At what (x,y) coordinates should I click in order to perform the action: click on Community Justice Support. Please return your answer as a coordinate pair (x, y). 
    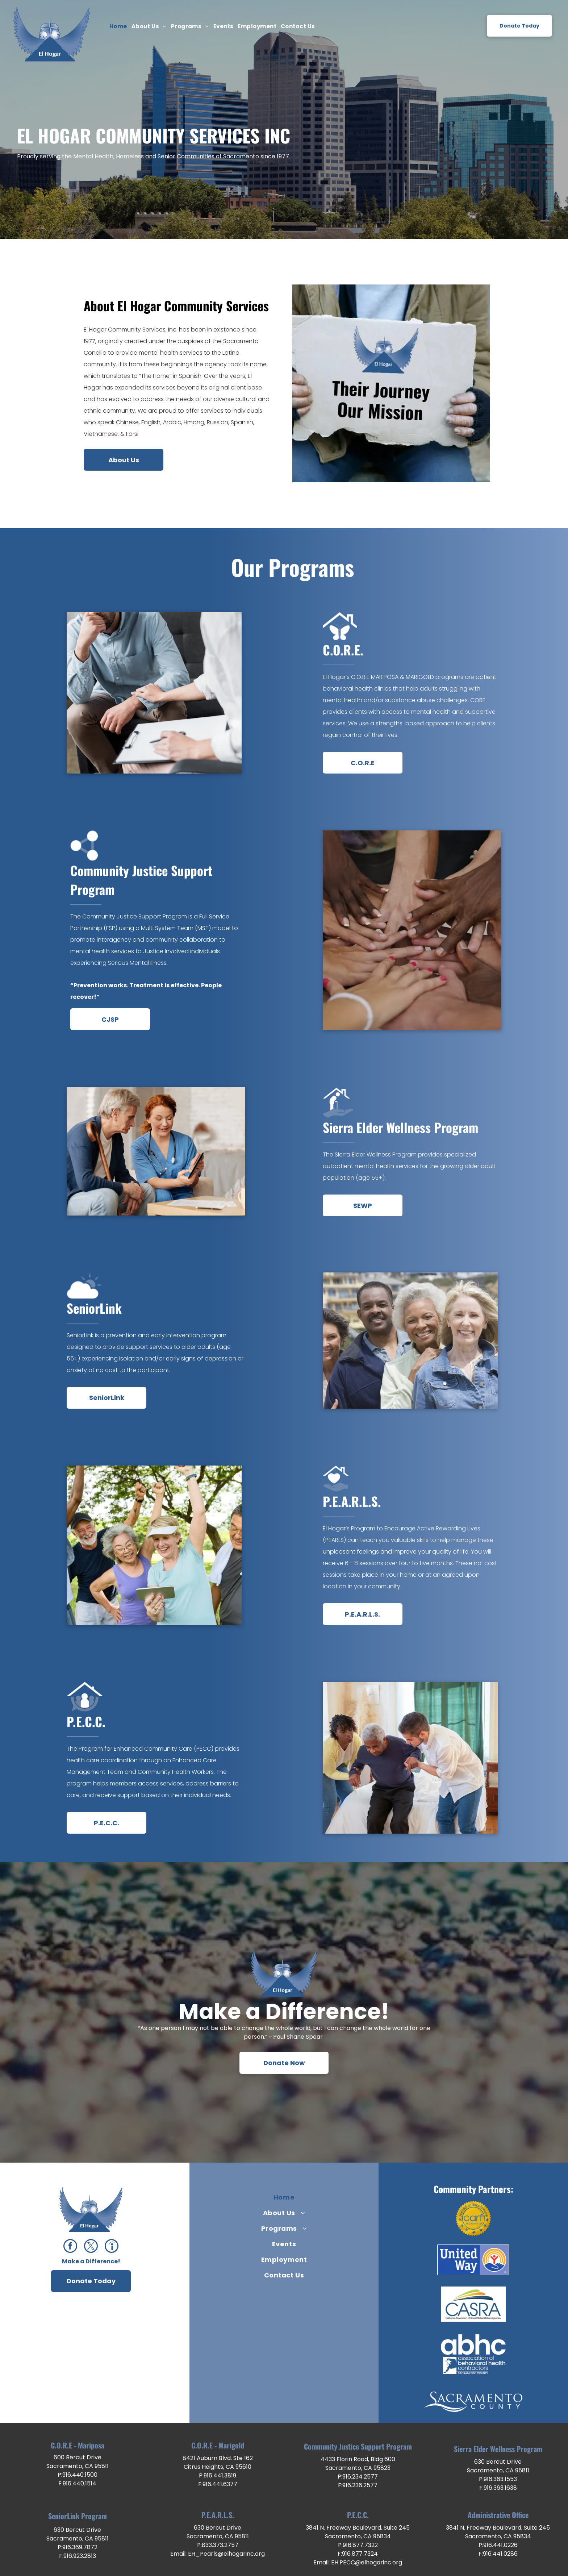
    Looking at the image, I should click on (141, 870).